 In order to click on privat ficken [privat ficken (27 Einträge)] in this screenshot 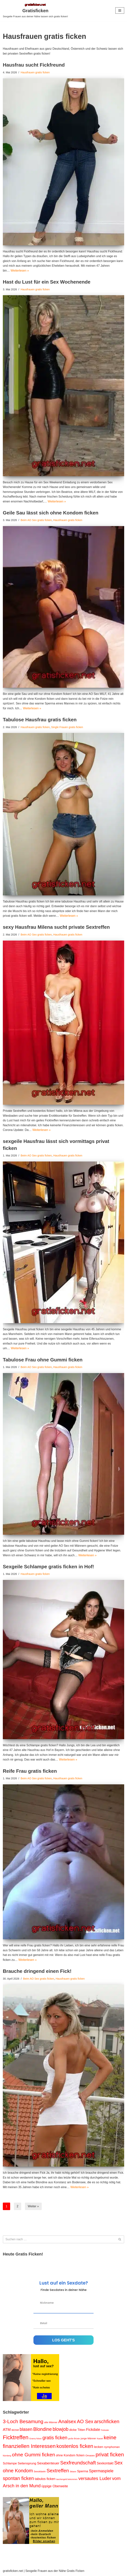, I will do `click(110, 2456)`.